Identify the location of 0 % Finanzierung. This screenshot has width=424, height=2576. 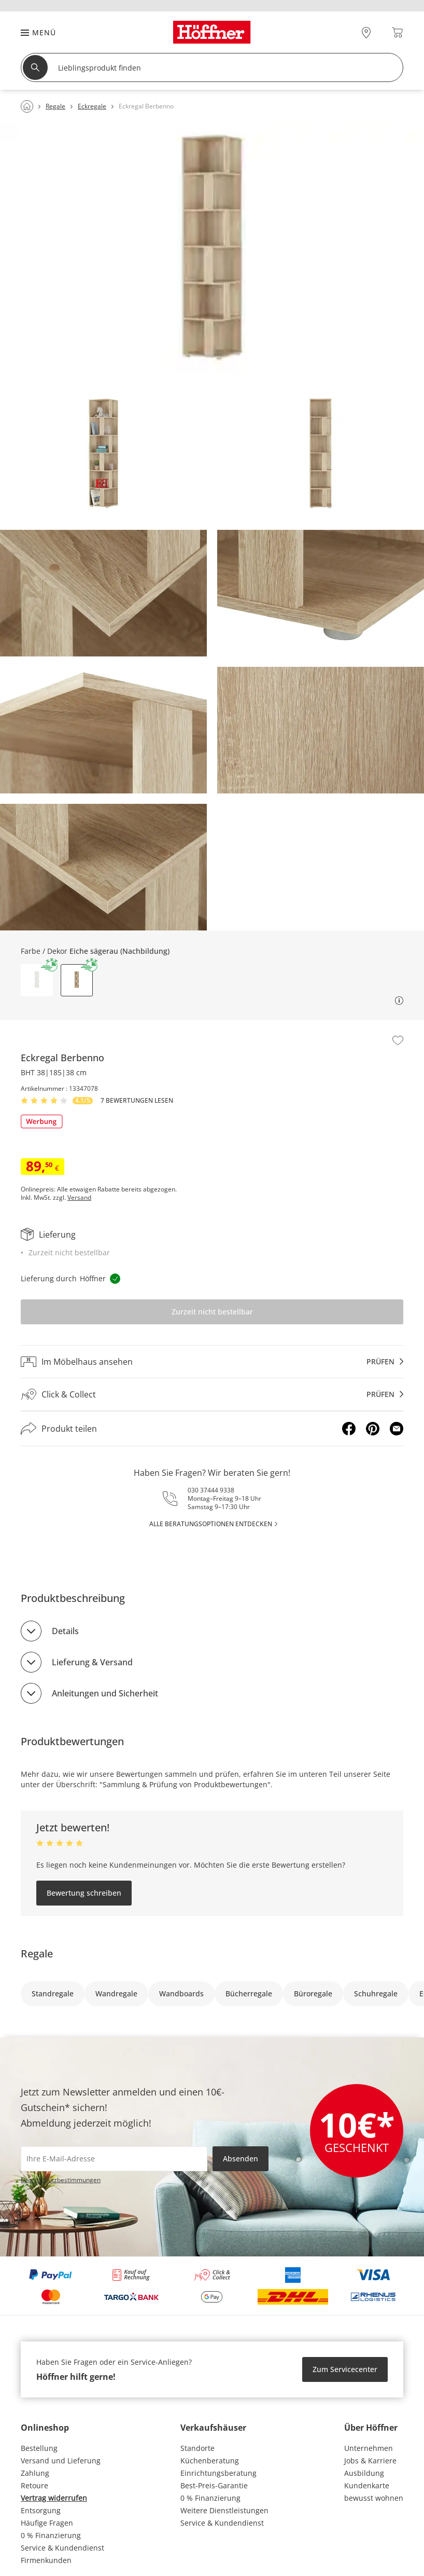
(51, 2535).